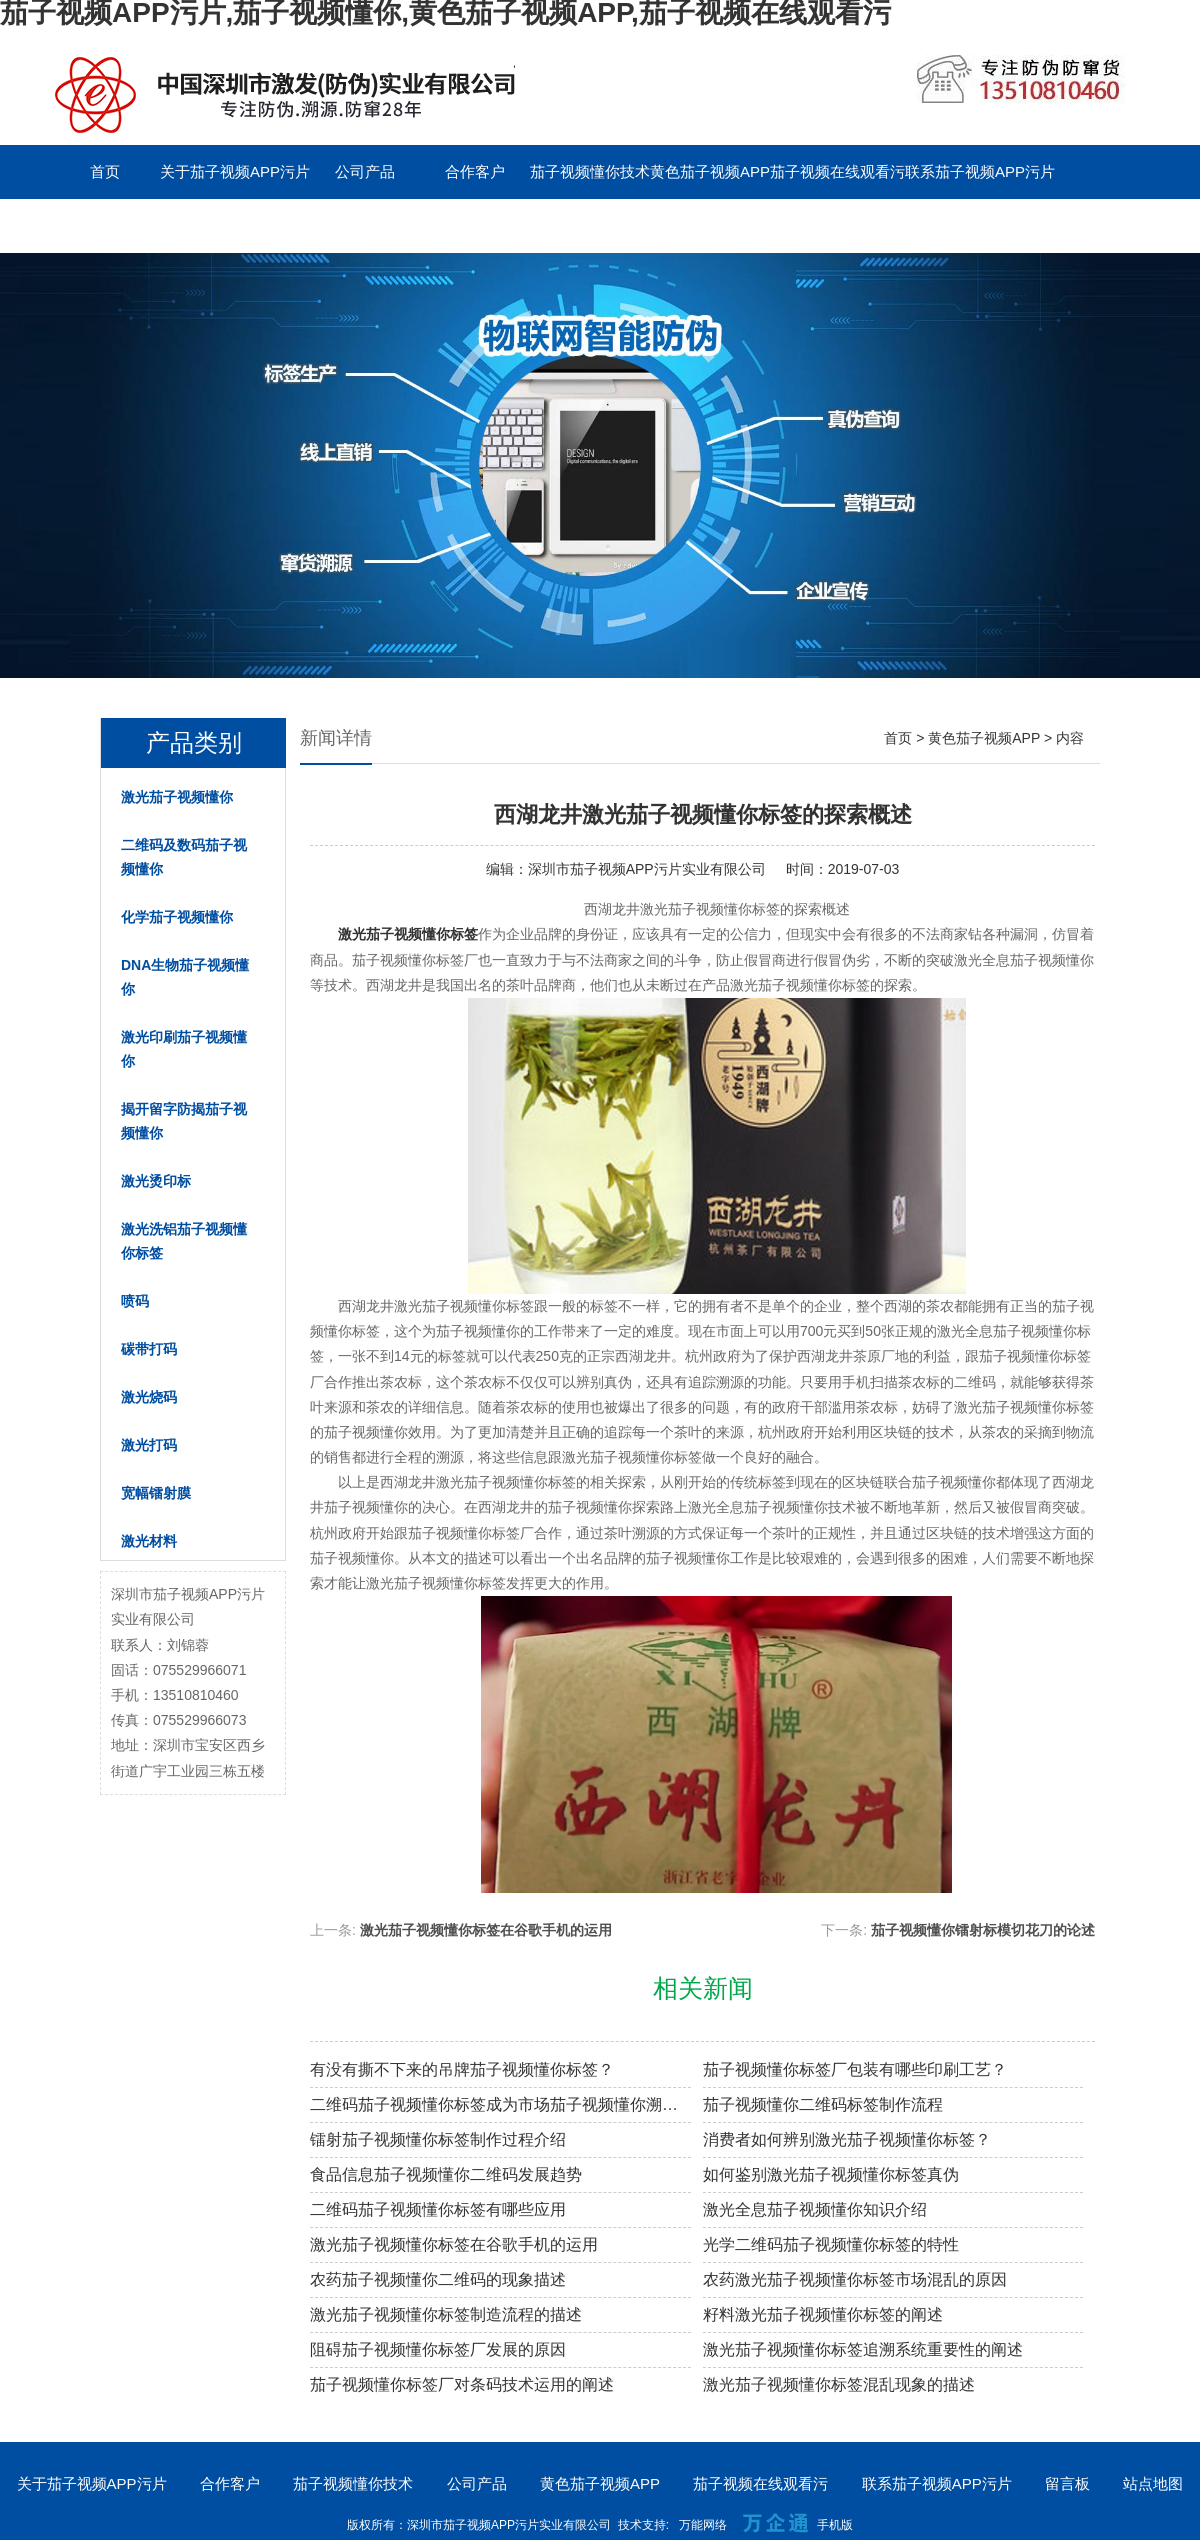 The width and height of the screenshot is (1200, 2540). What do you see at coordinates (462, 2384) in the screenshot?
I see `茄子视频懂你标签厂对条码技术运用的阐述` at bounding box center [462, 2384].